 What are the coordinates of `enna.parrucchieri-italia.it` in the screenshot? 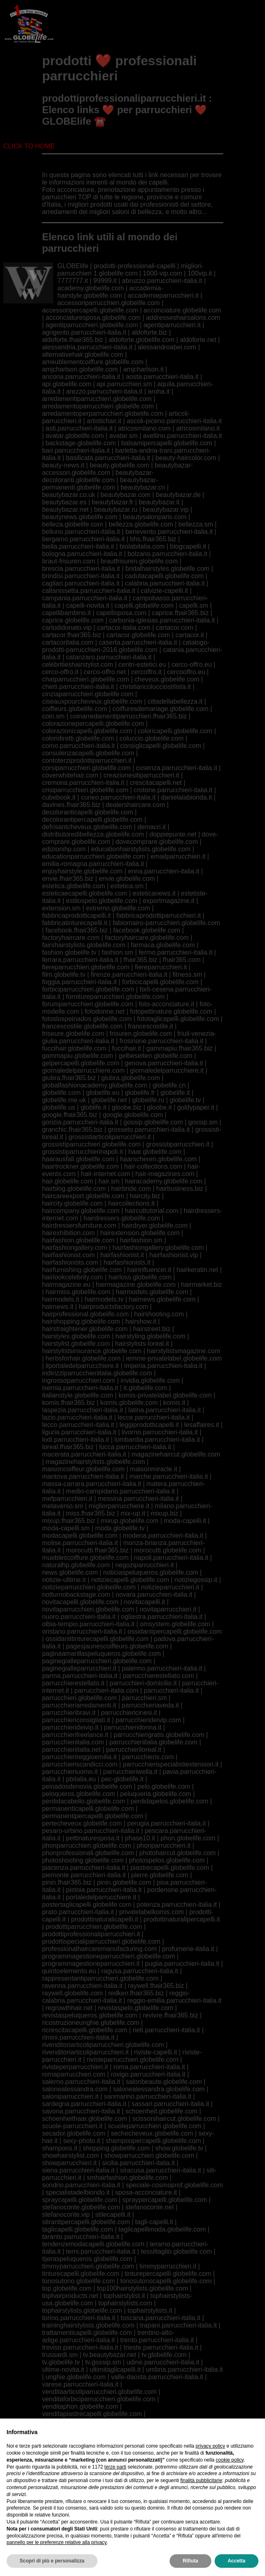 It's located at (163, 871).